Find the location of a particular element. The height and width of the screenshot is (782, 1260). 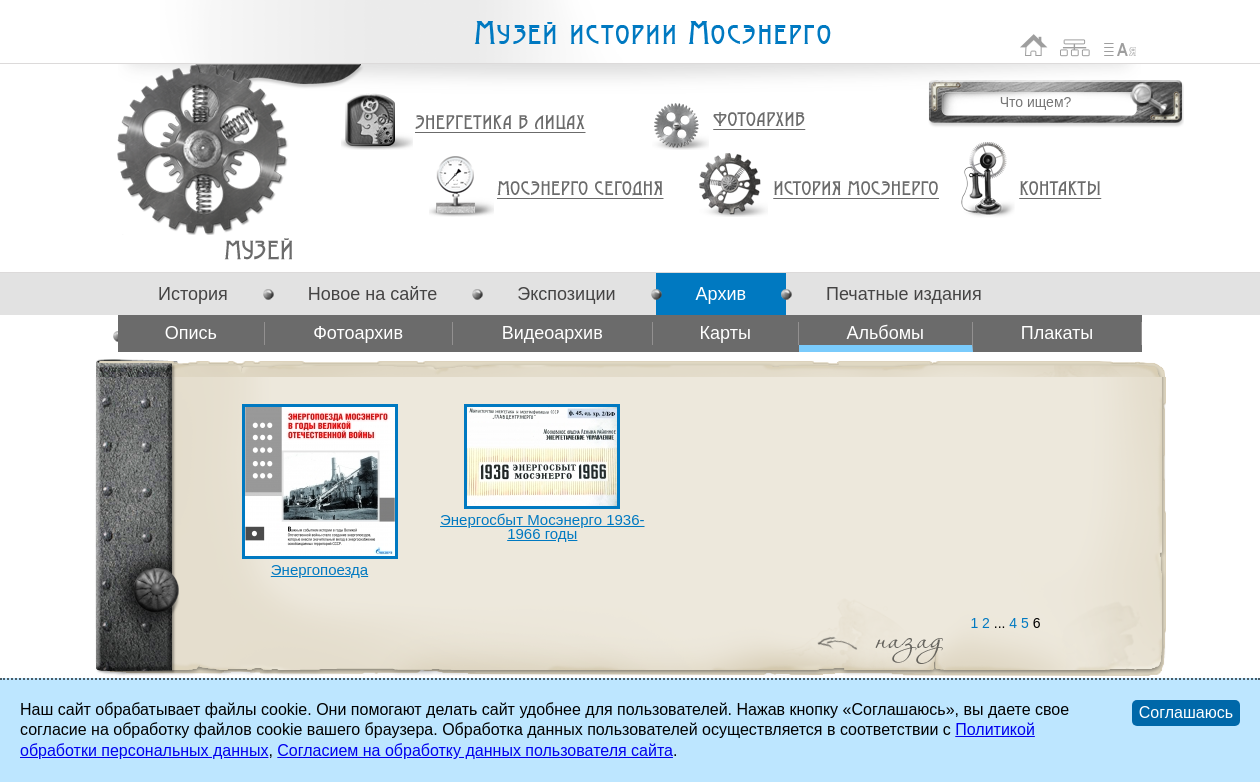

История Мосэнерго is located at coordinates (856, 189).